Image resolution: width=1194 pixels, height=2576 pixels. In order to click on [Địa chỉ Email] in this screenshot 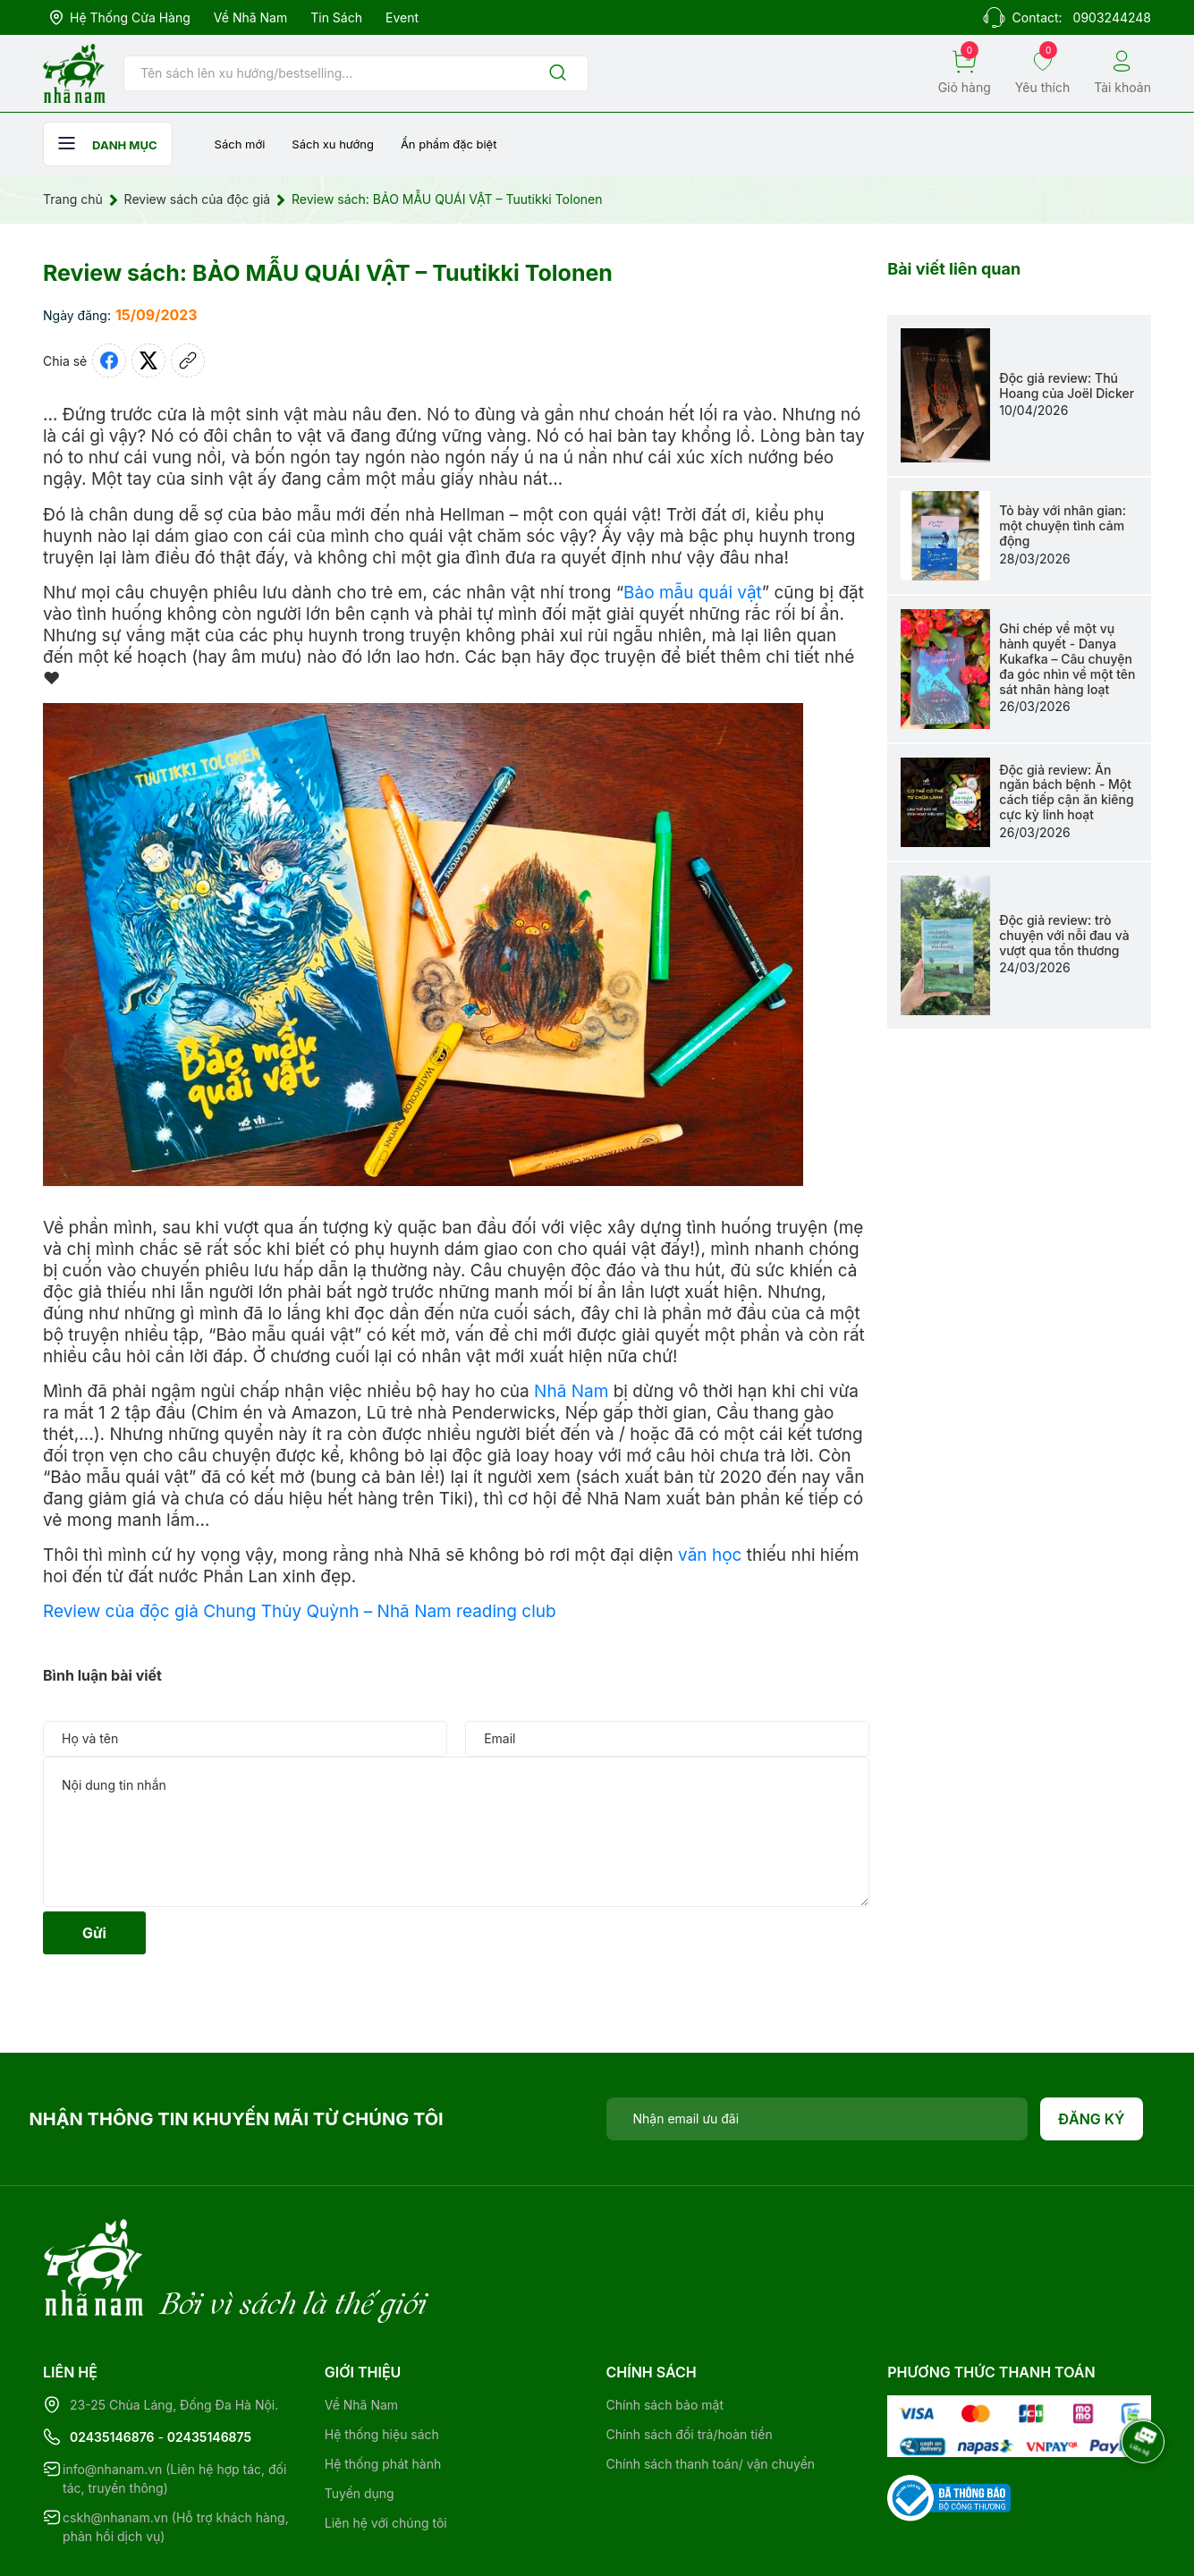, I will do `click(817, 2118)`.